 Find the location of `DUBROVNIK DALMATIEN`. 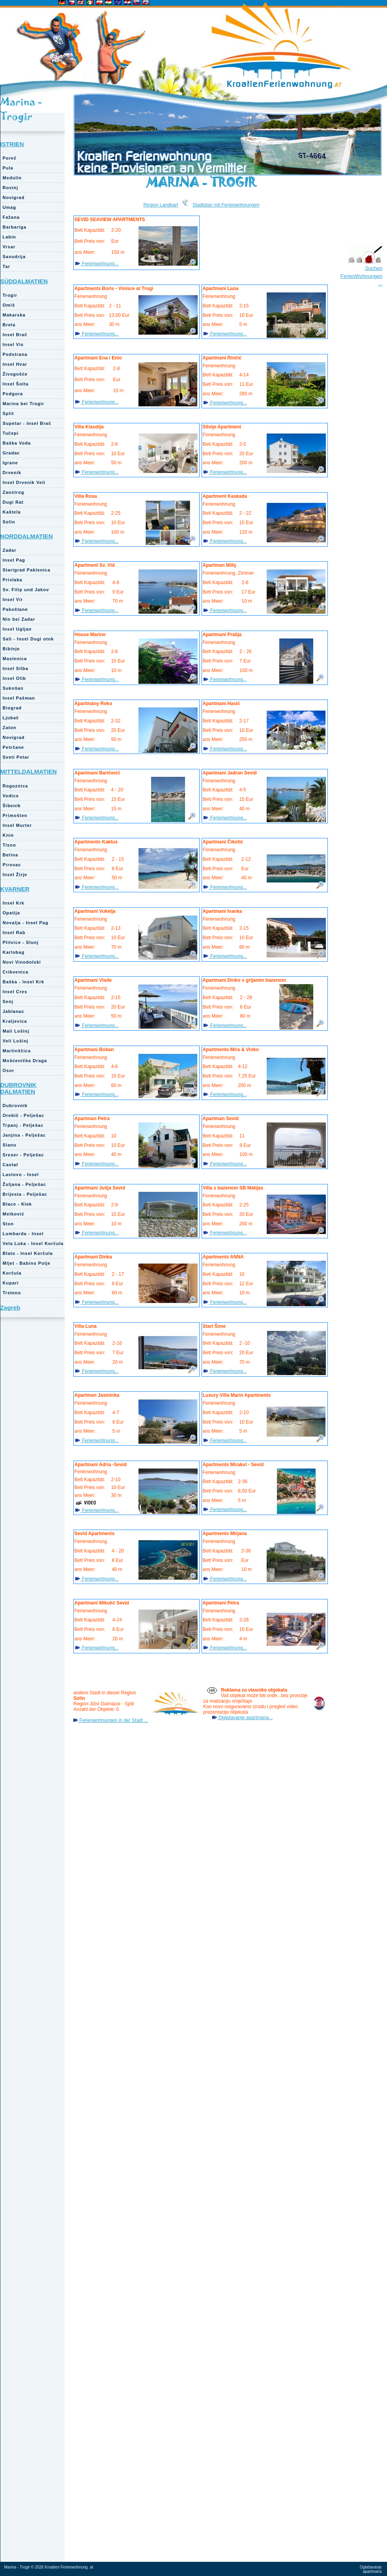

DUBROVNIK DALMATIEN is located at coordinates (18, 1088).